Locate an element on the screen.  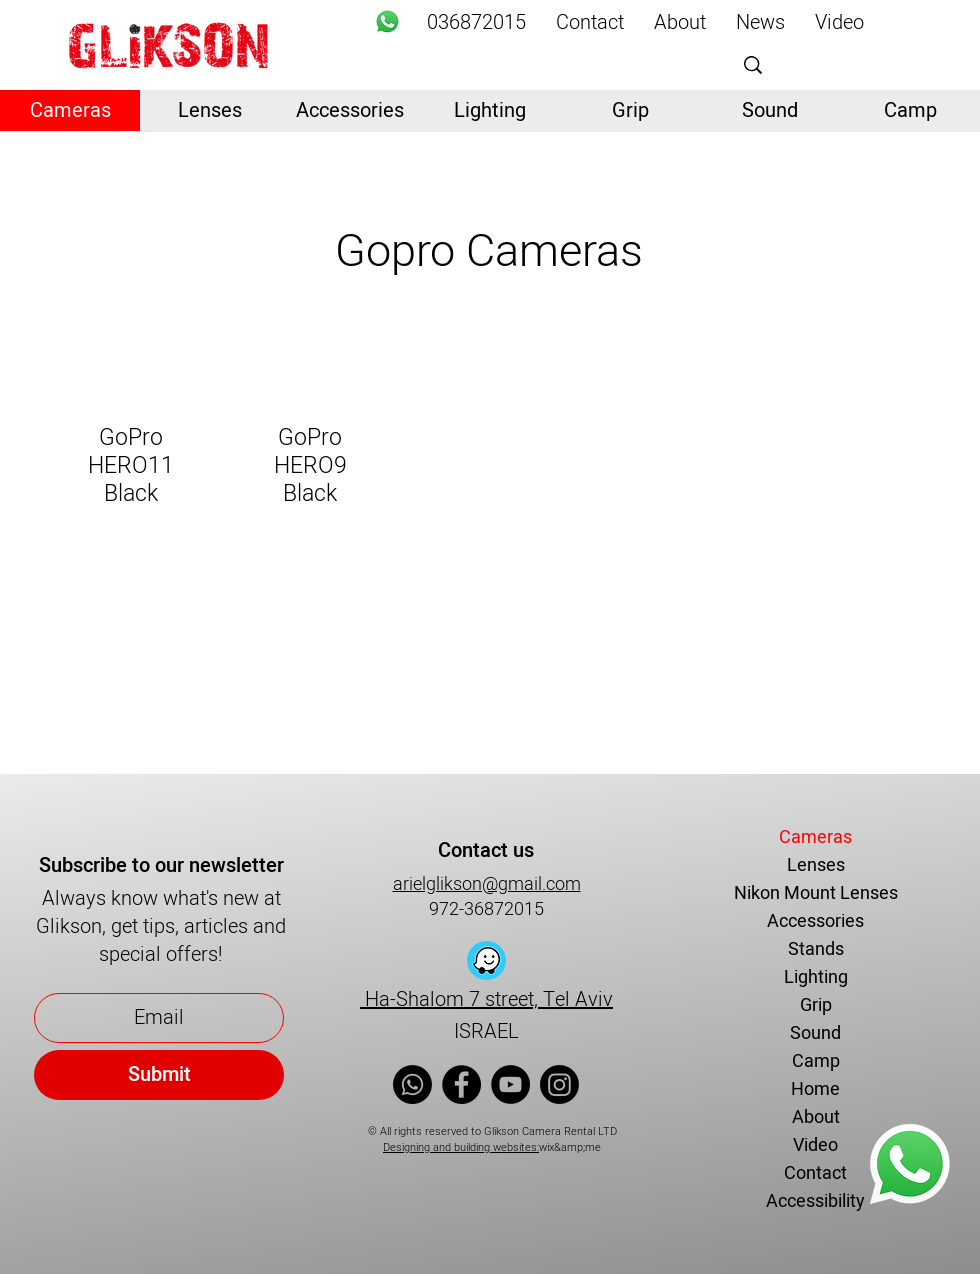
Accessories is located at coordinates (815, 921).